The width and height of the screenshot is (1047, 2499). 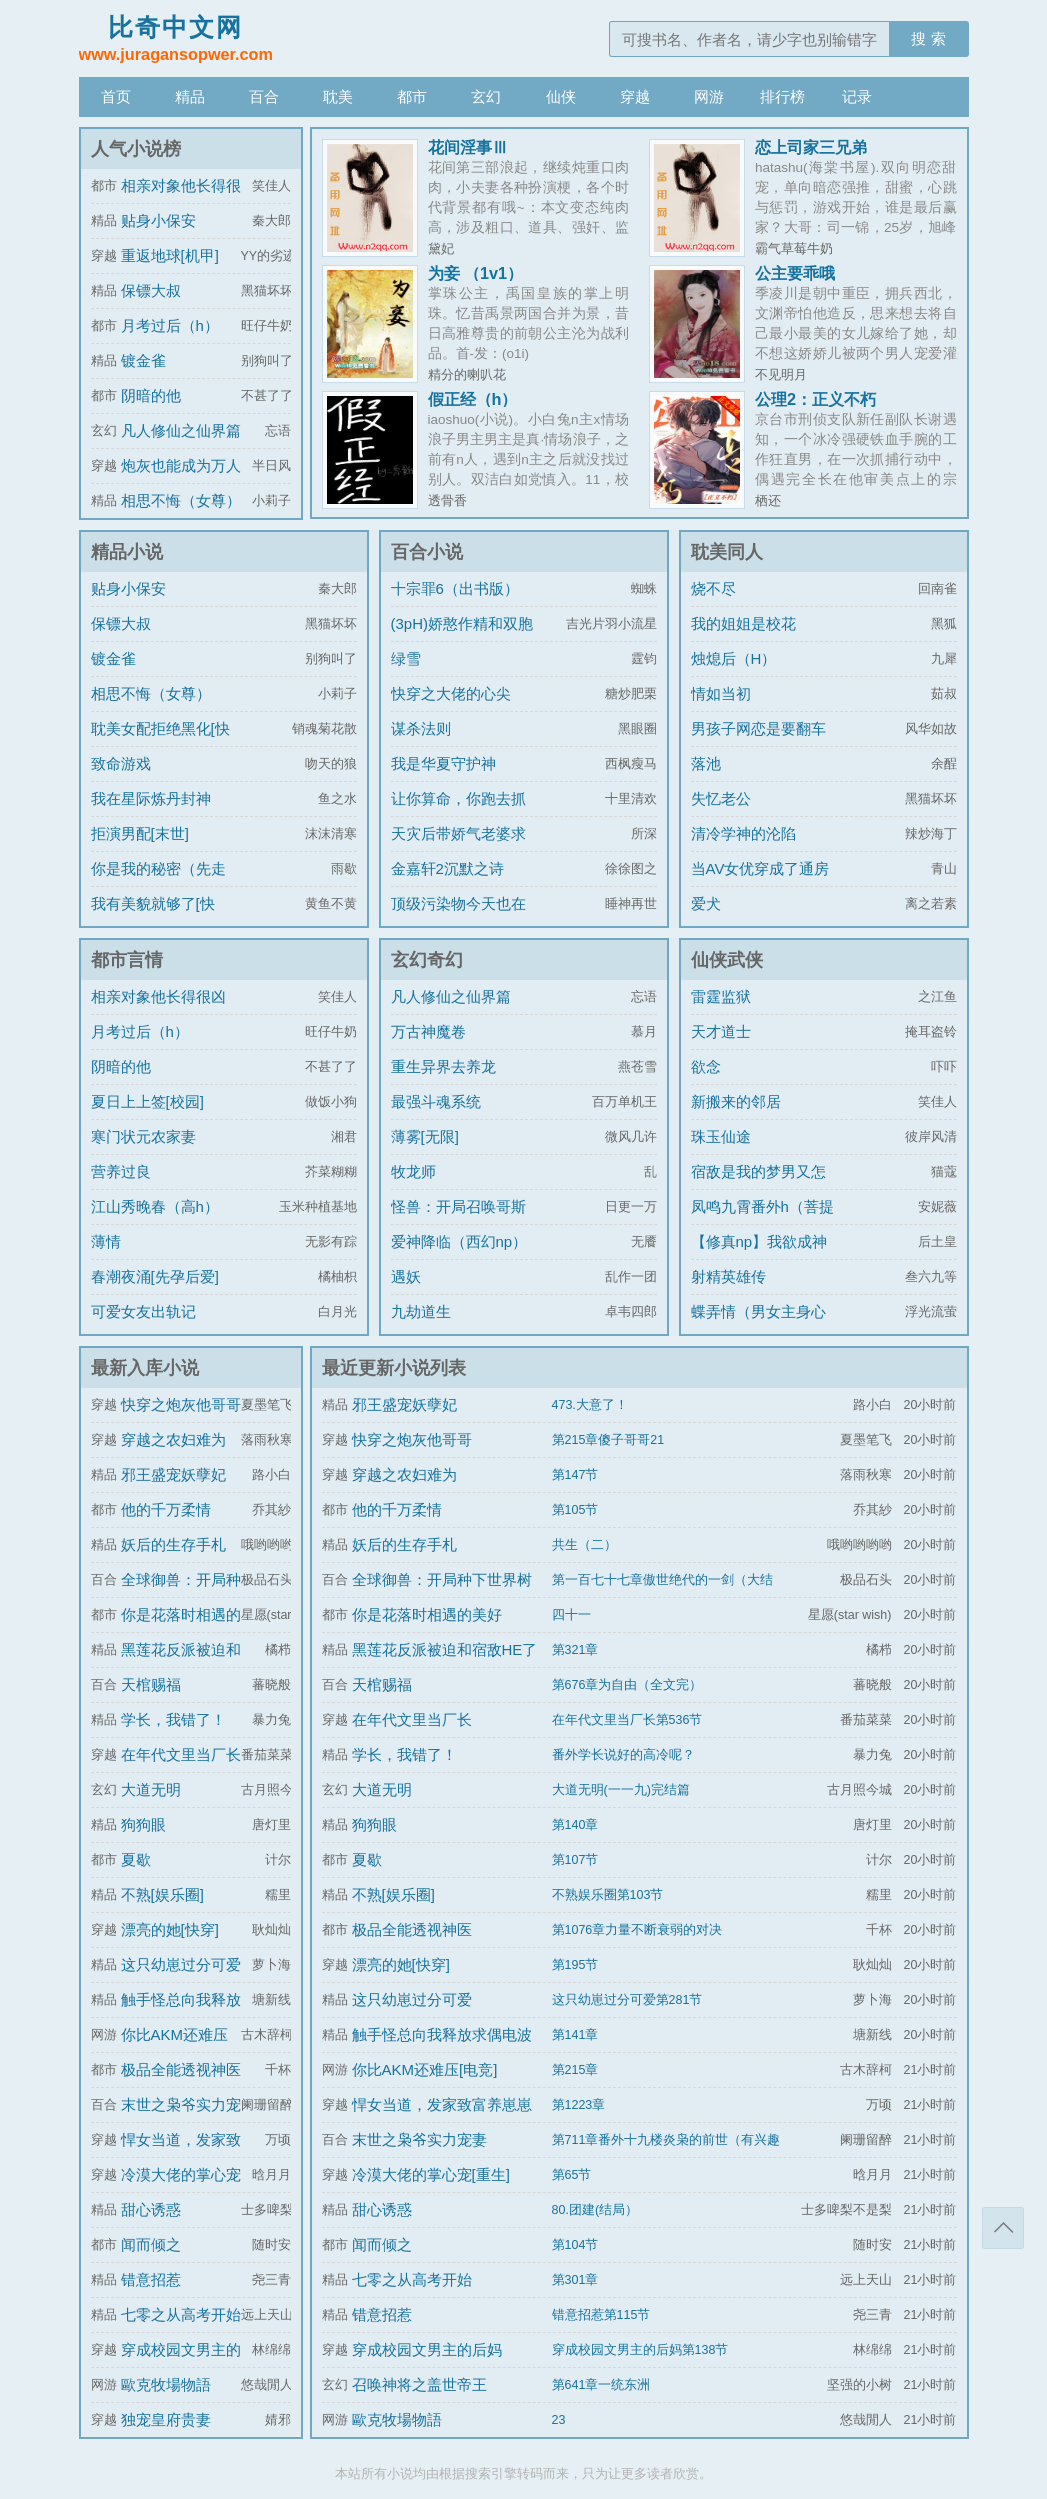 I want to click on 蝶弄情（男女主身心唯一）, so click(x=758, y=1326).